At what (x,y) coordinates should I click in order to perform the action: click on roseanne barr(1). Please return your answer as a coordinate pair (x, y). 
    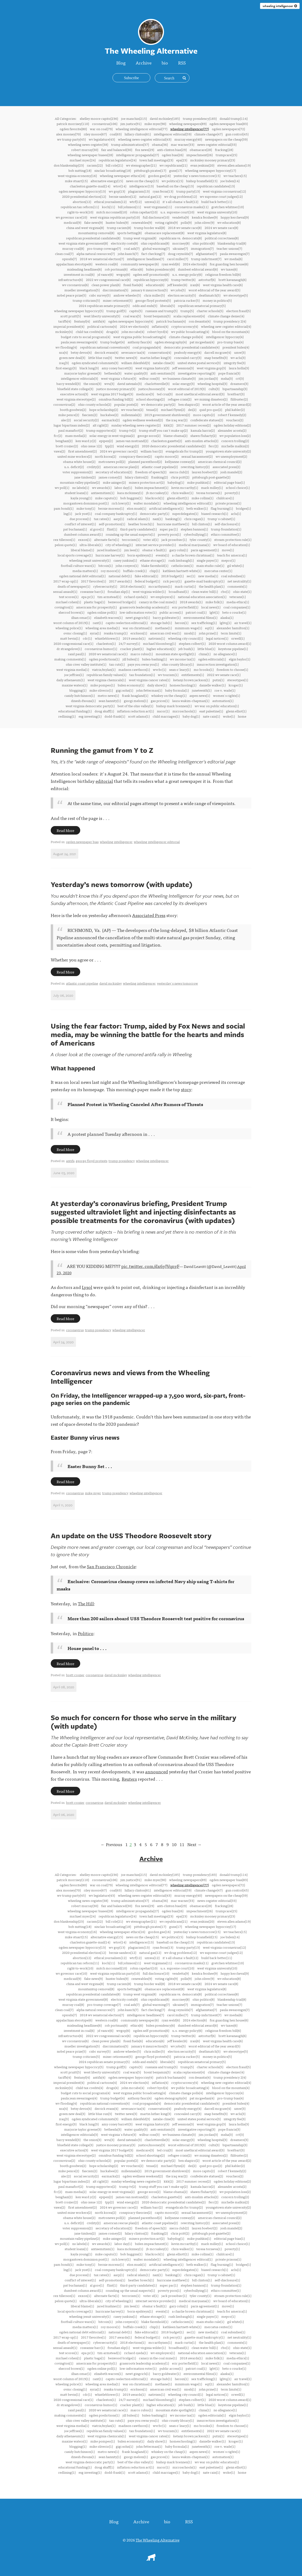
    Looking at the image, I should click on (92, 591).